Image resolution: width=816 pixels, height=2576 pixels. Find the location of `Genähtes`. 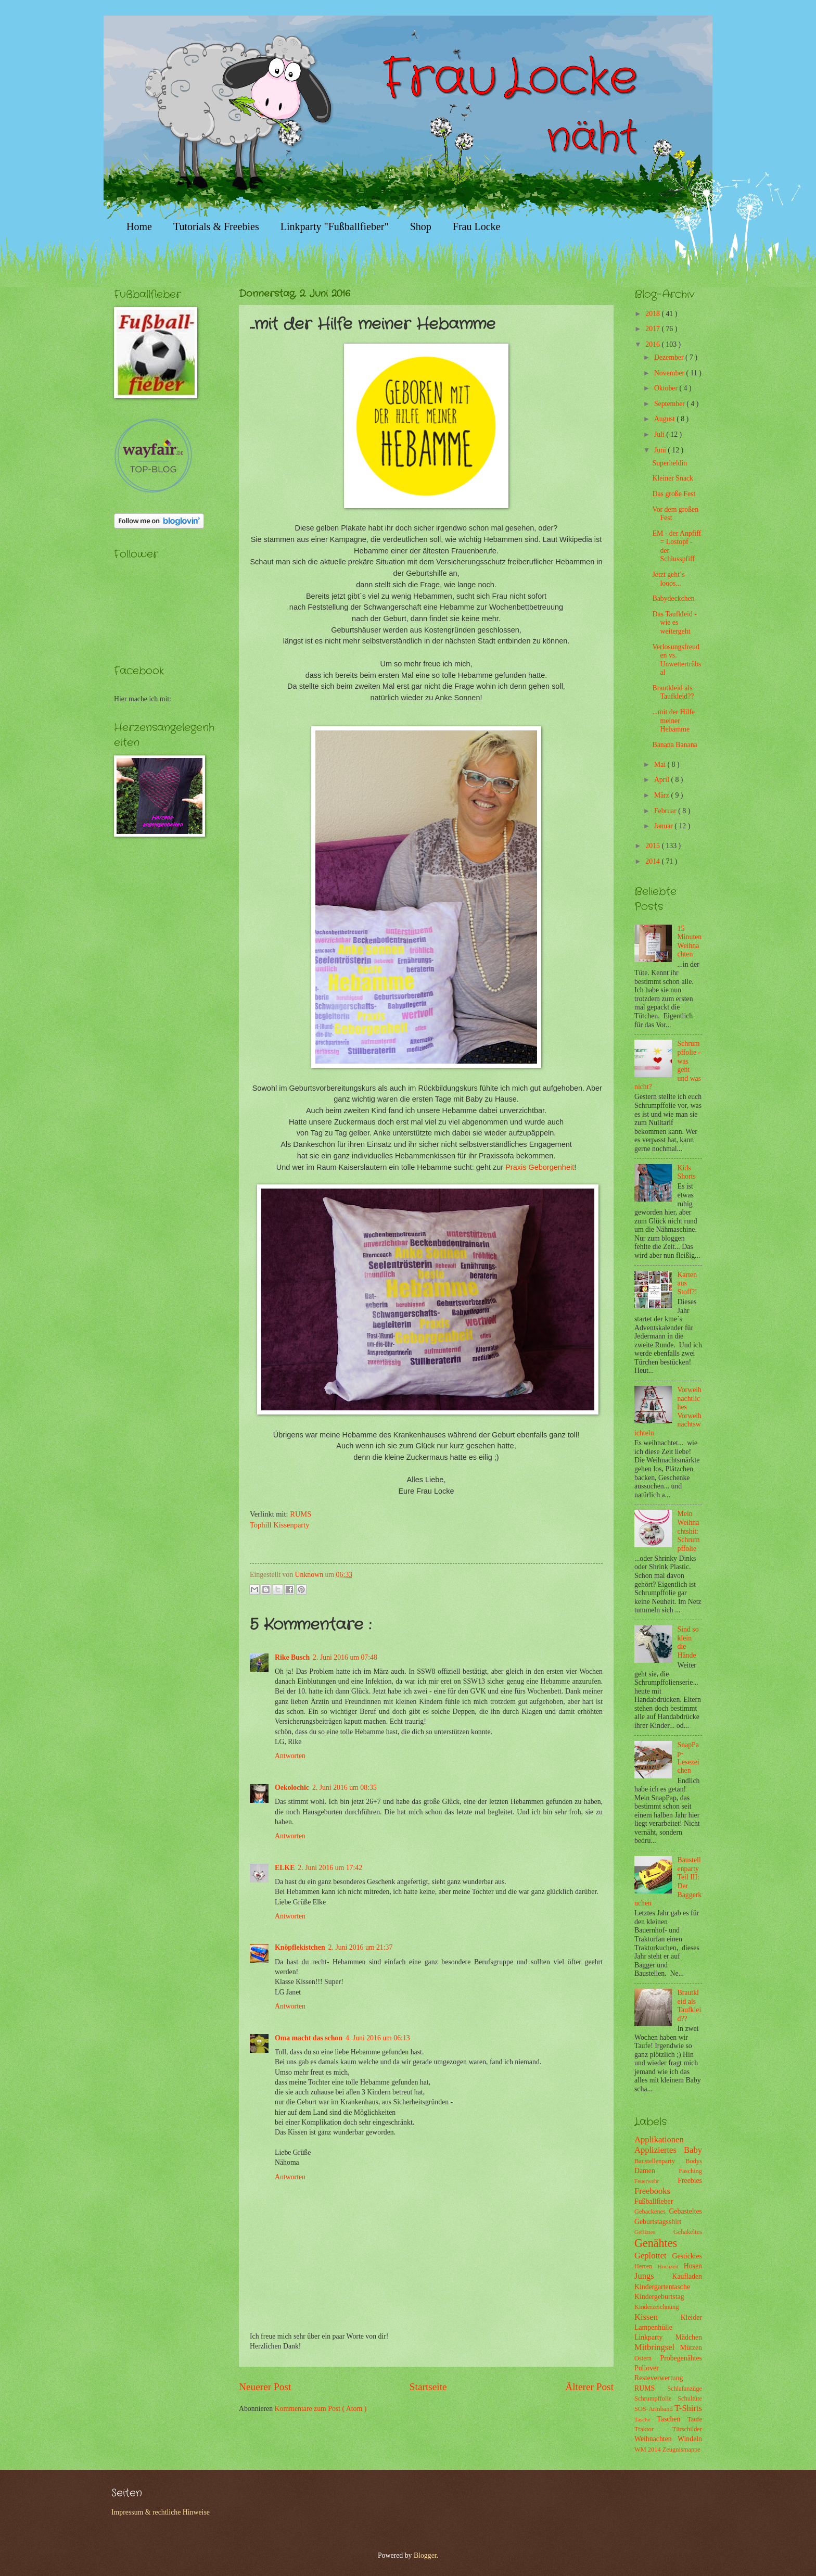

Genähtes is located at coordinates (655, 2243).